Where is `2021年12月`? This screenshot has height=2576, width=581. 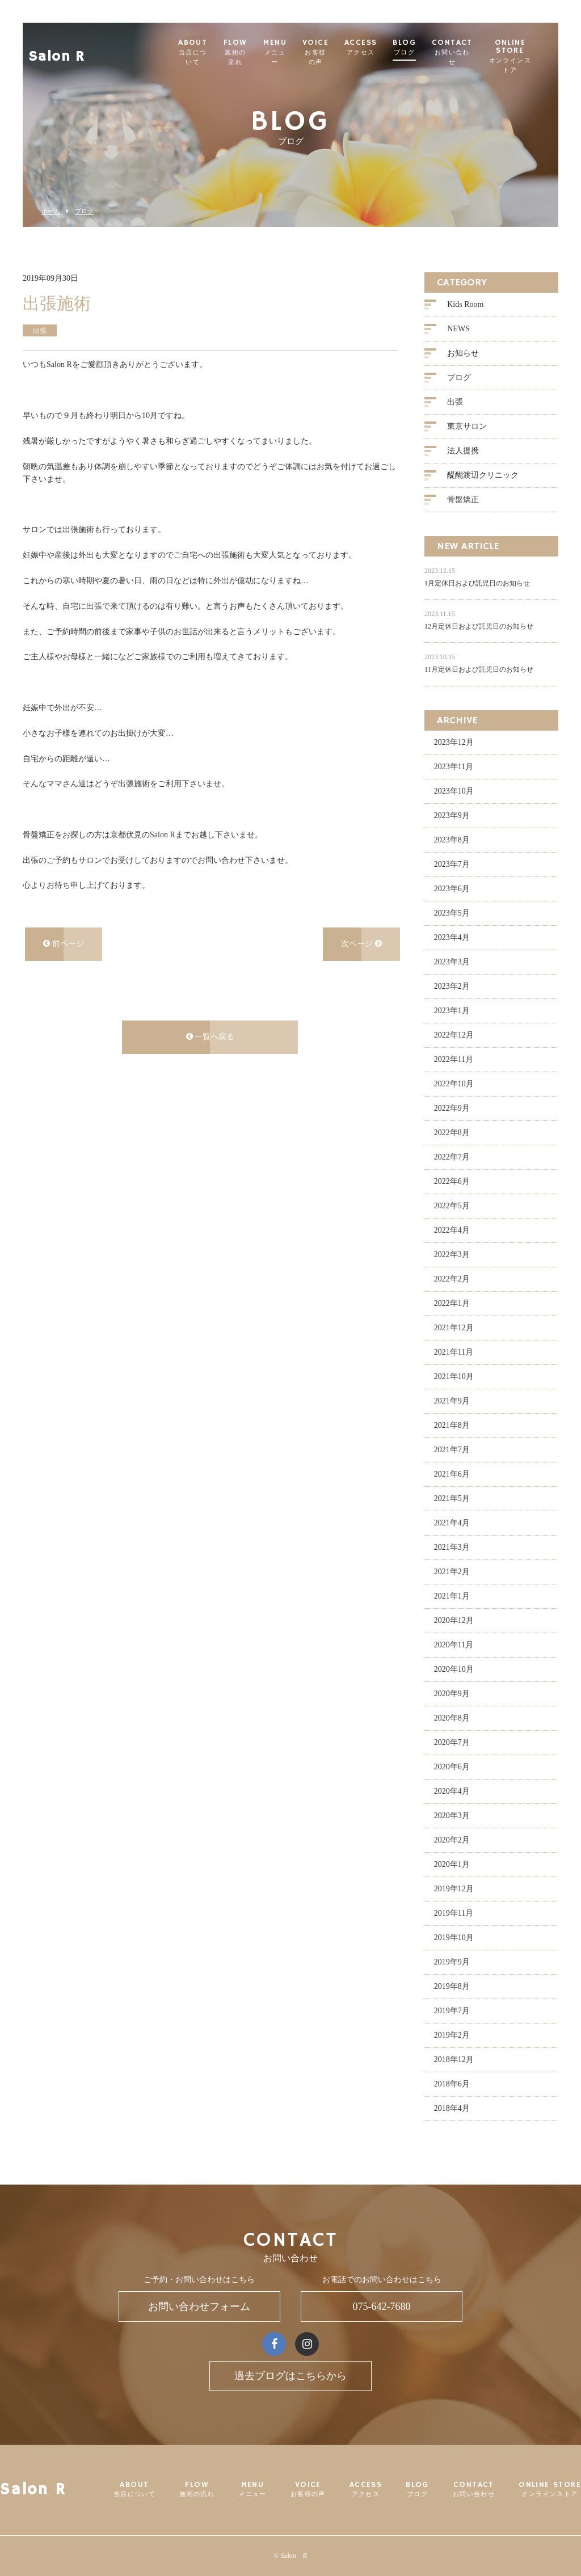
2021年12月 is located at coordinates (454, 1327).